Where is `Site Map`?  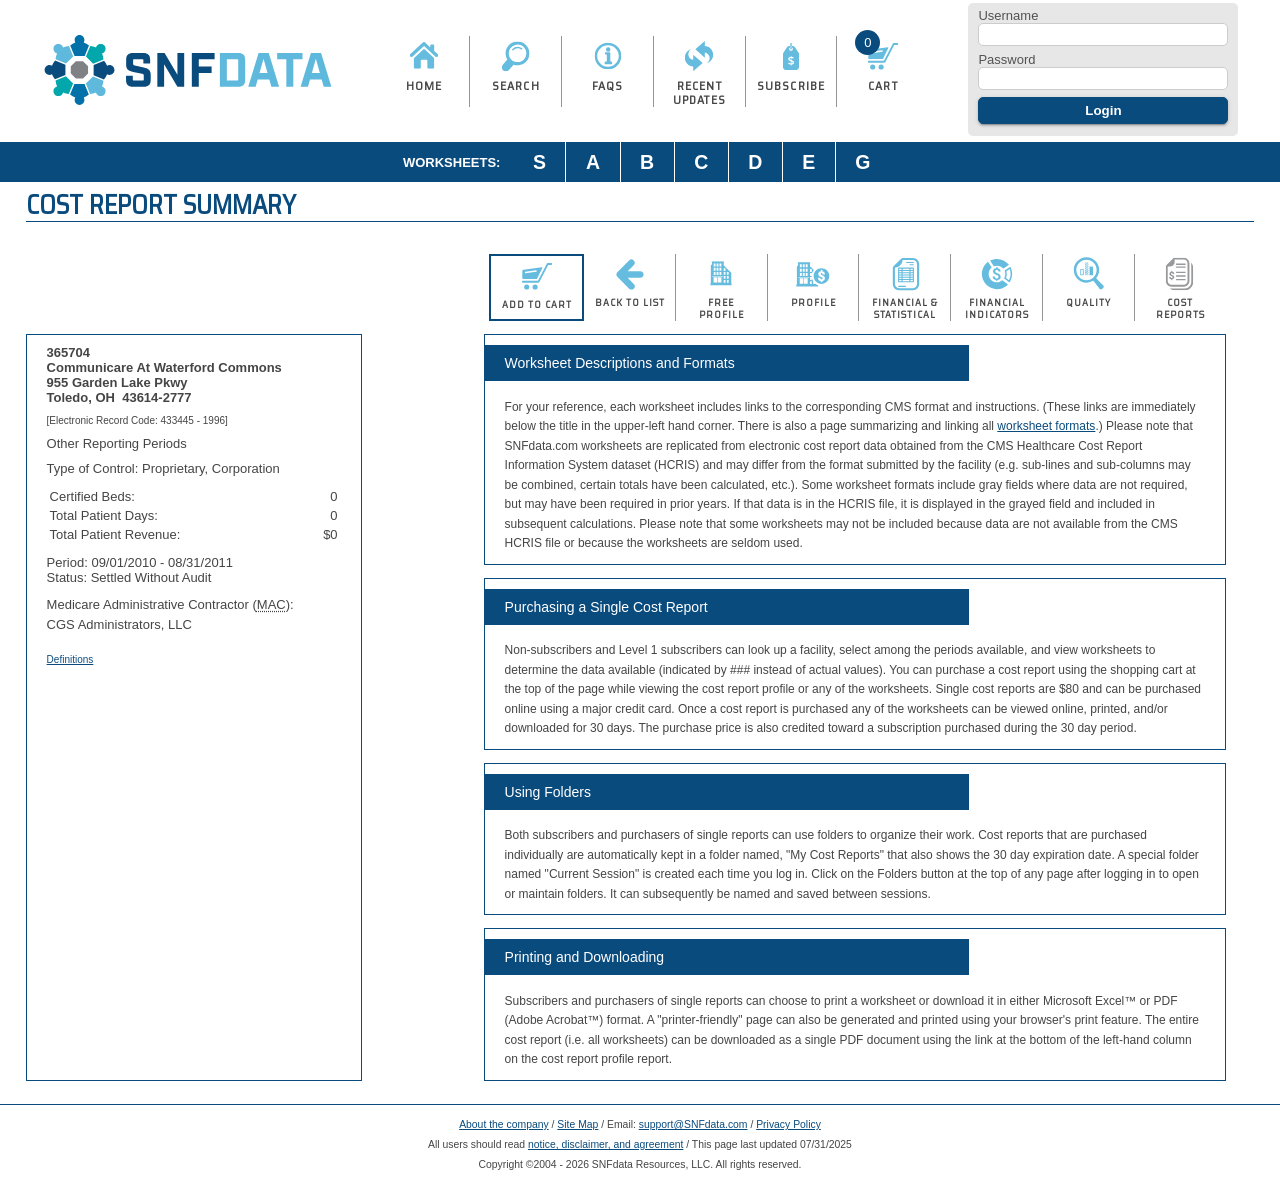 Site Map is located at coordinates (577, 1124).